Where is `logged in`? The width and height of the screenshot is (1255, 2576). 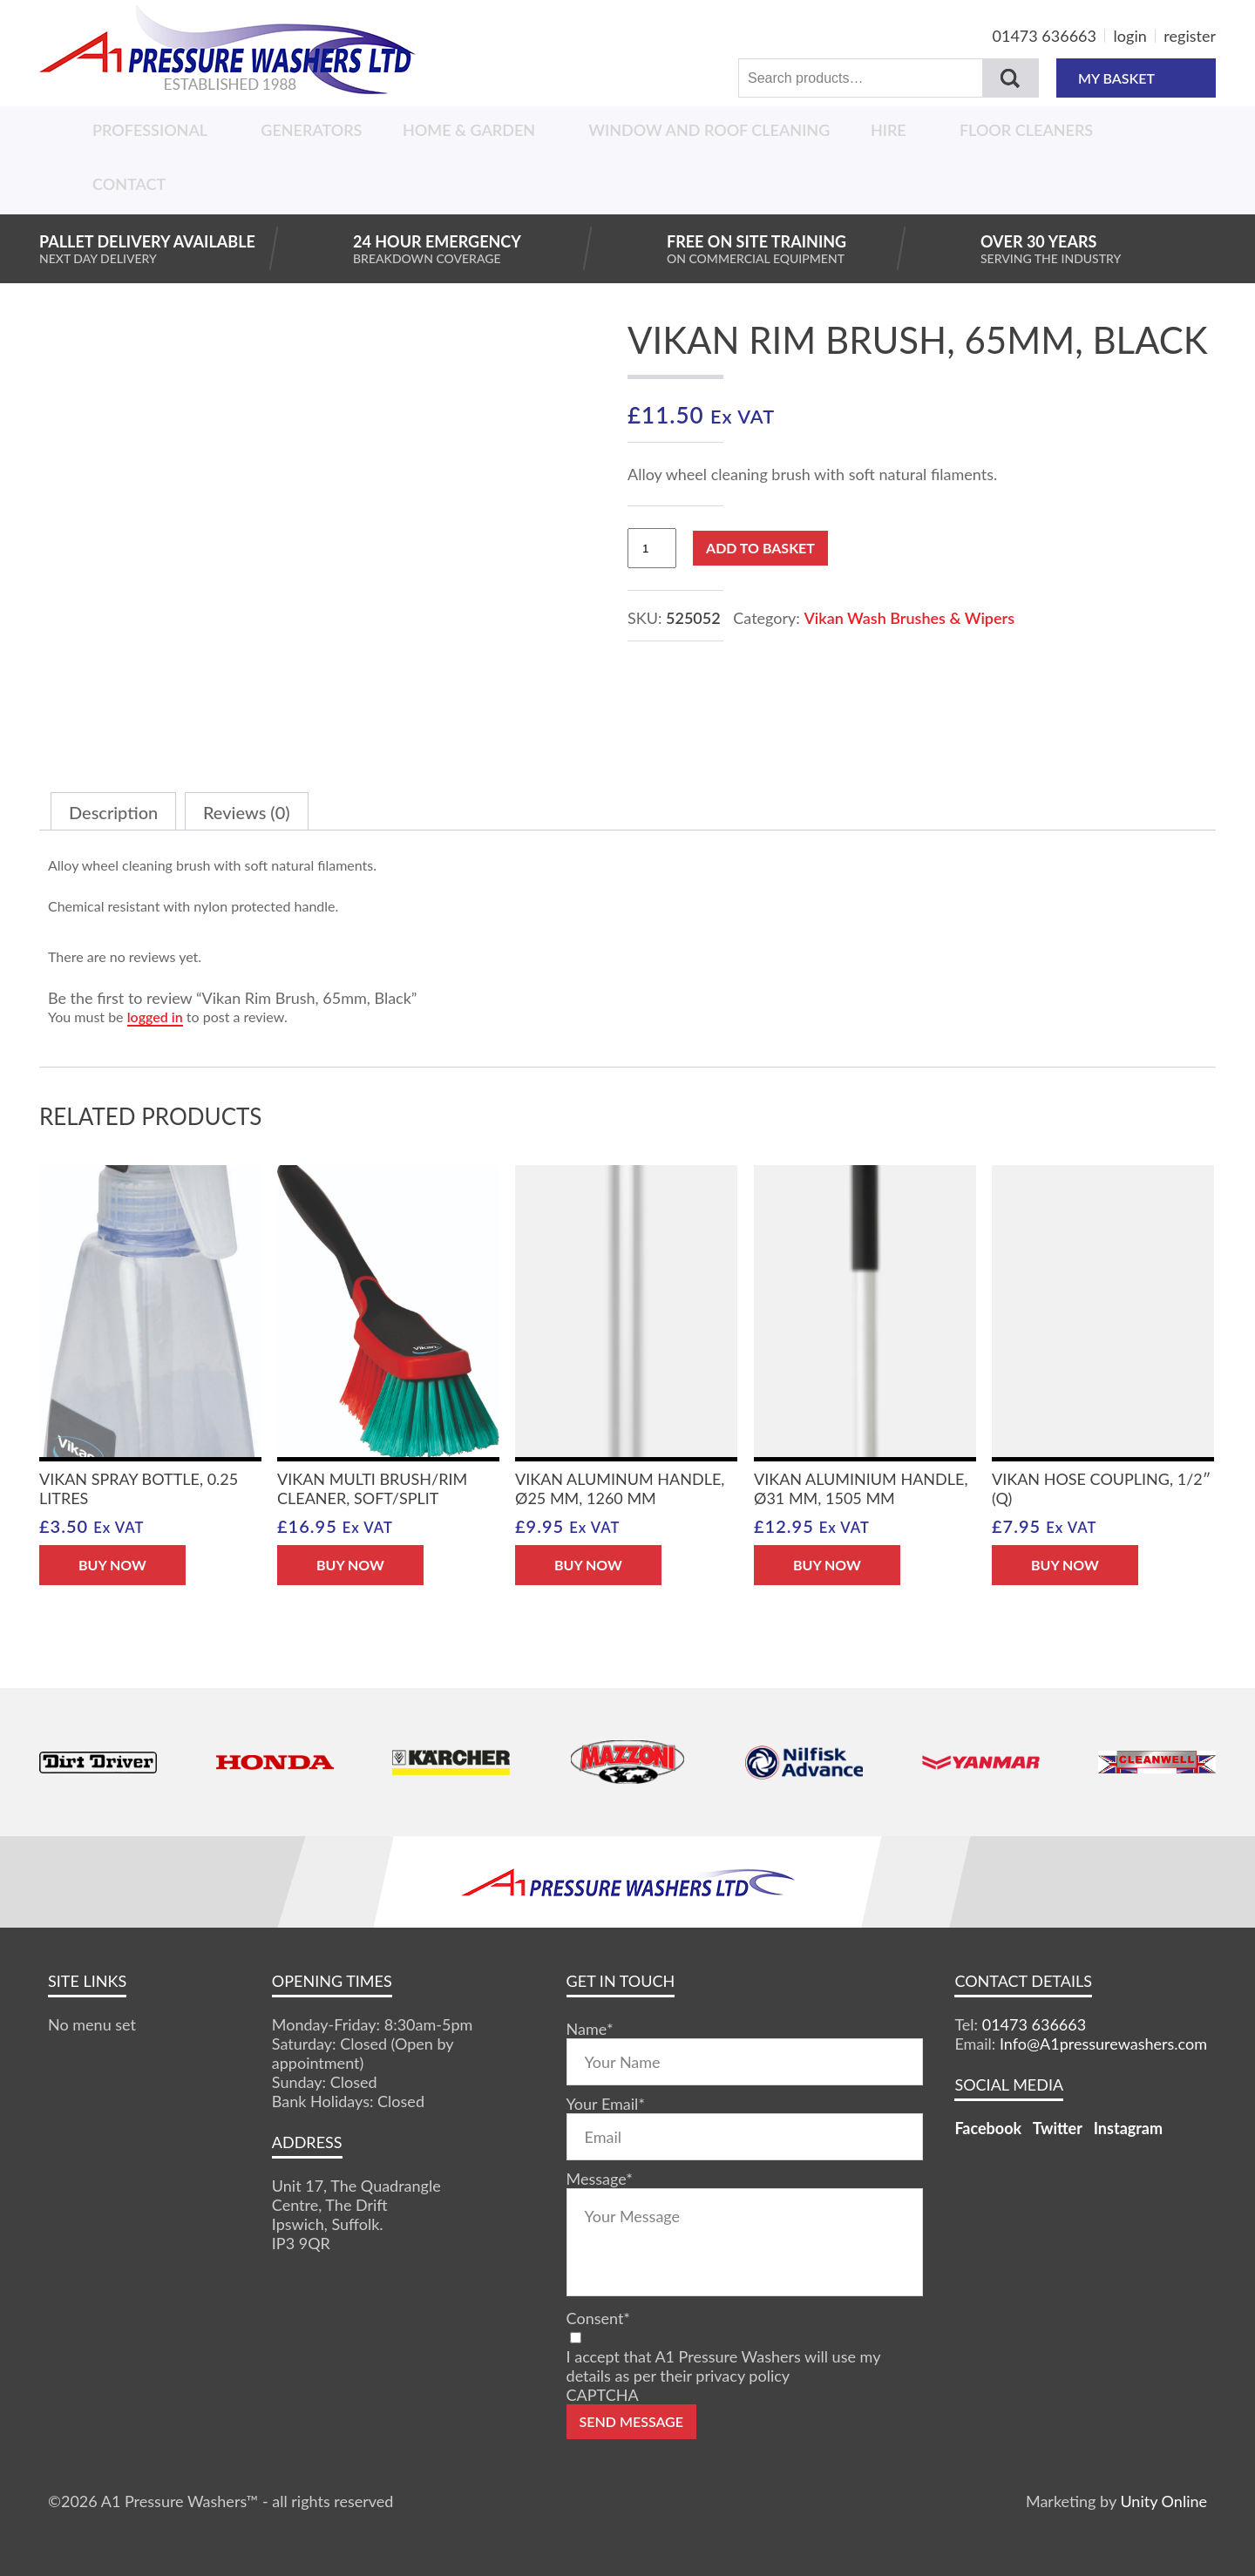
logged in is located at coordinates (155, 1016).